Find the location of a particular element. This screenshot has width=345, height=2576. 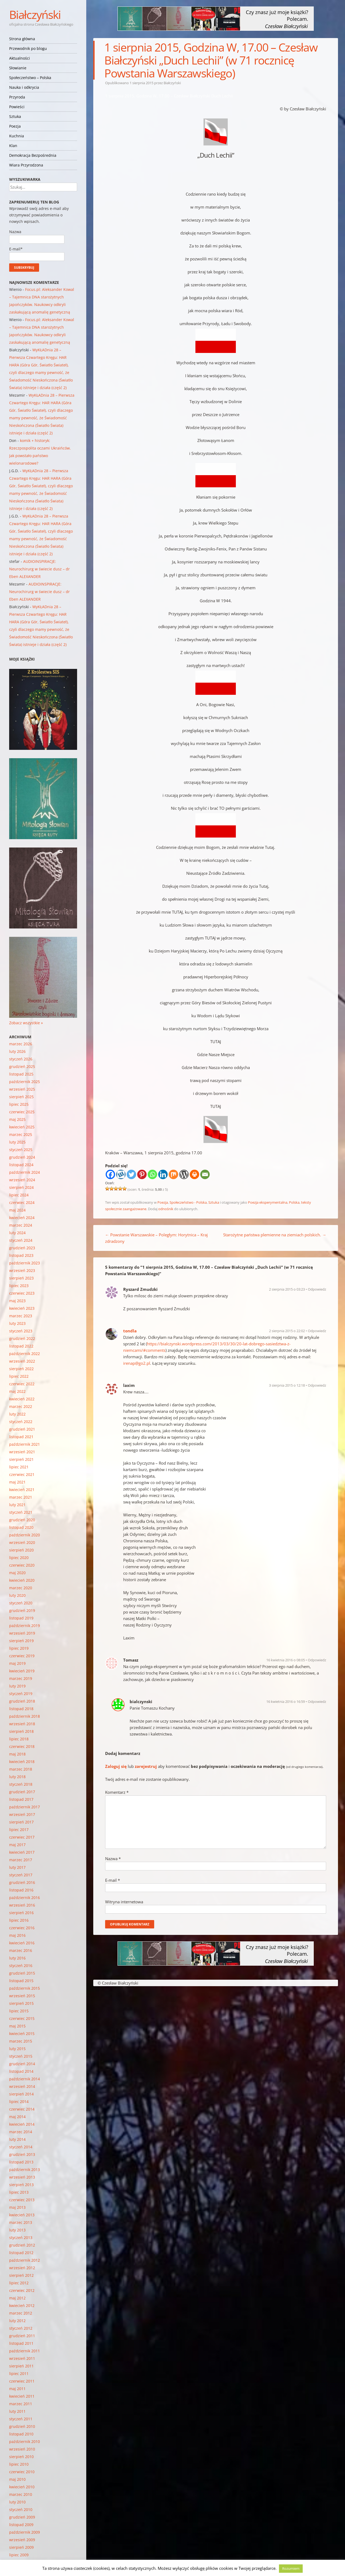

Białczyński is located at coordinates (35, 14).